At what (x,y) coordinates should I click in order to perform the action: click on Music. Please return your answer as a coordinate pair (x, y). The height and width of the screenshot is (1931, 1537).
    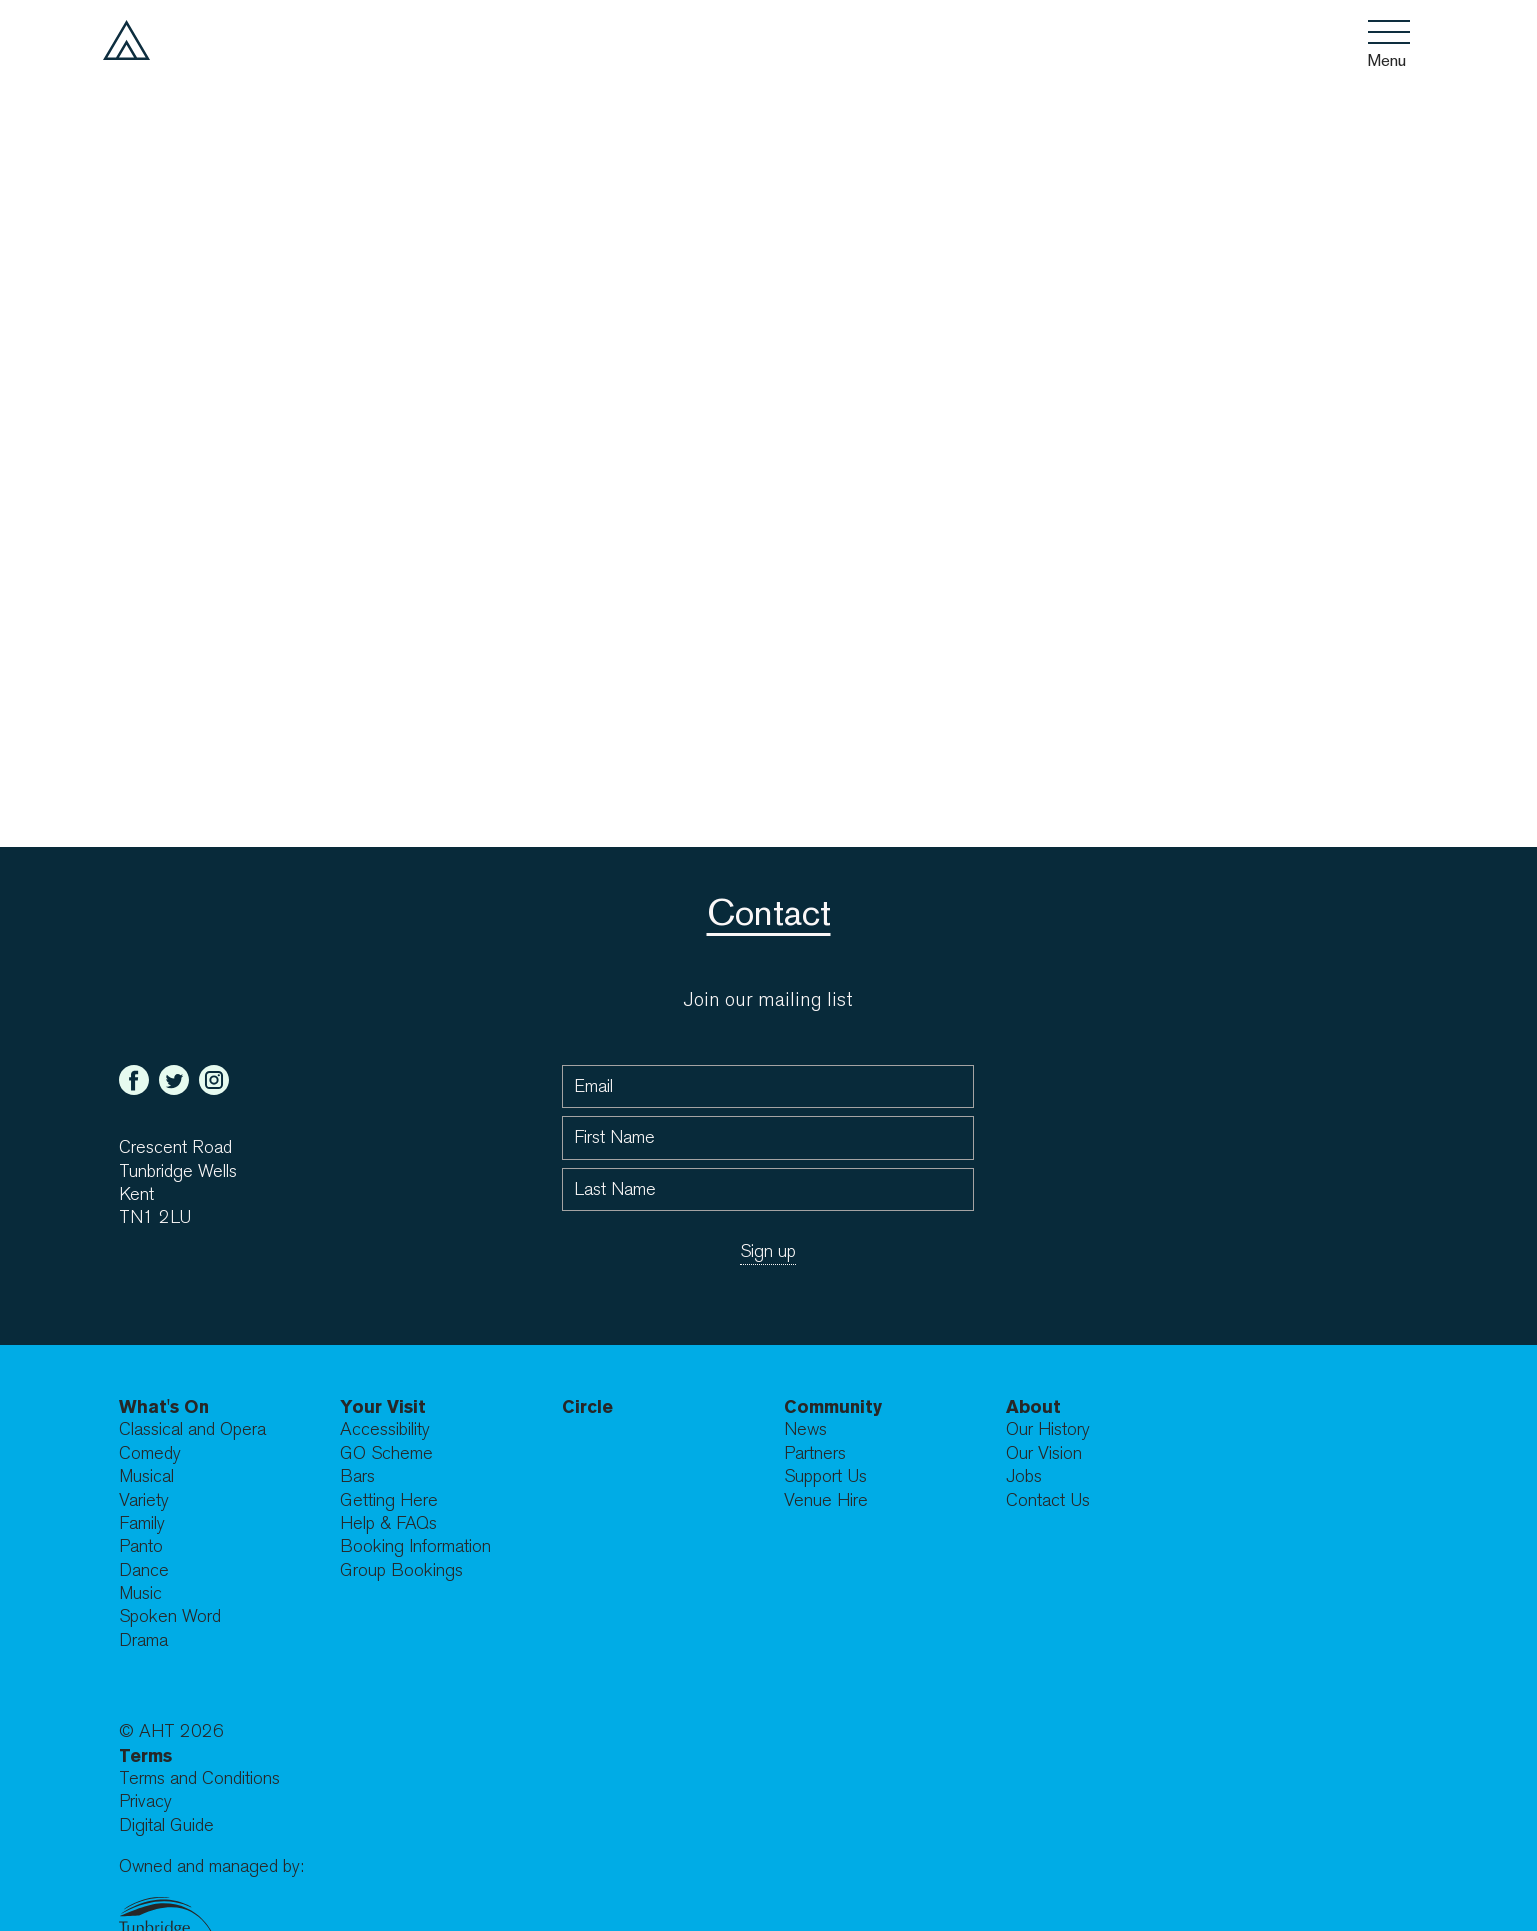
    Looking at the image, I should click on (140, 1593).